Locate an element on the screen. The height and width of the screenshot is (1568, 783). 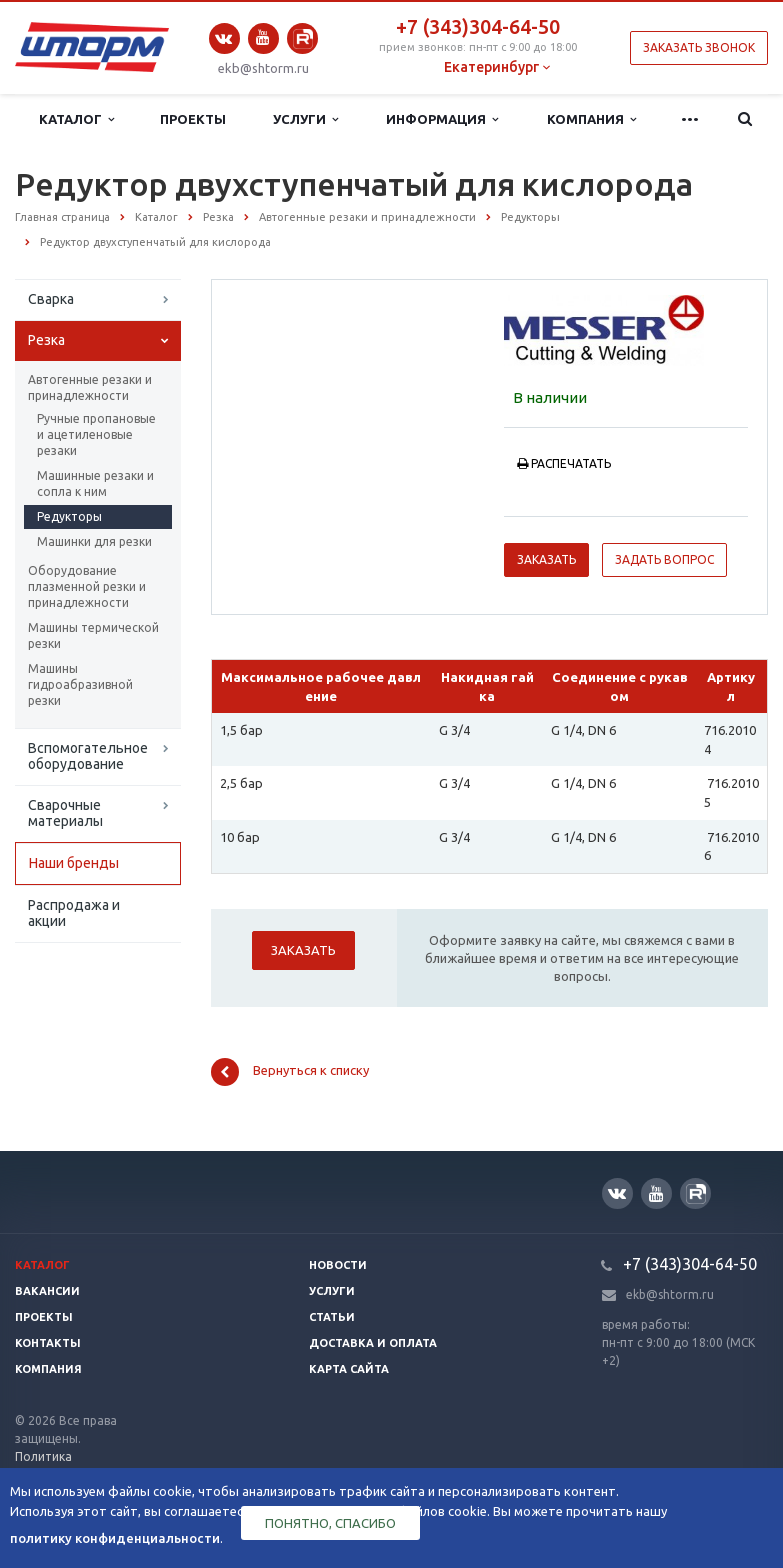
Редукторы is located at coordinates (69, 516).